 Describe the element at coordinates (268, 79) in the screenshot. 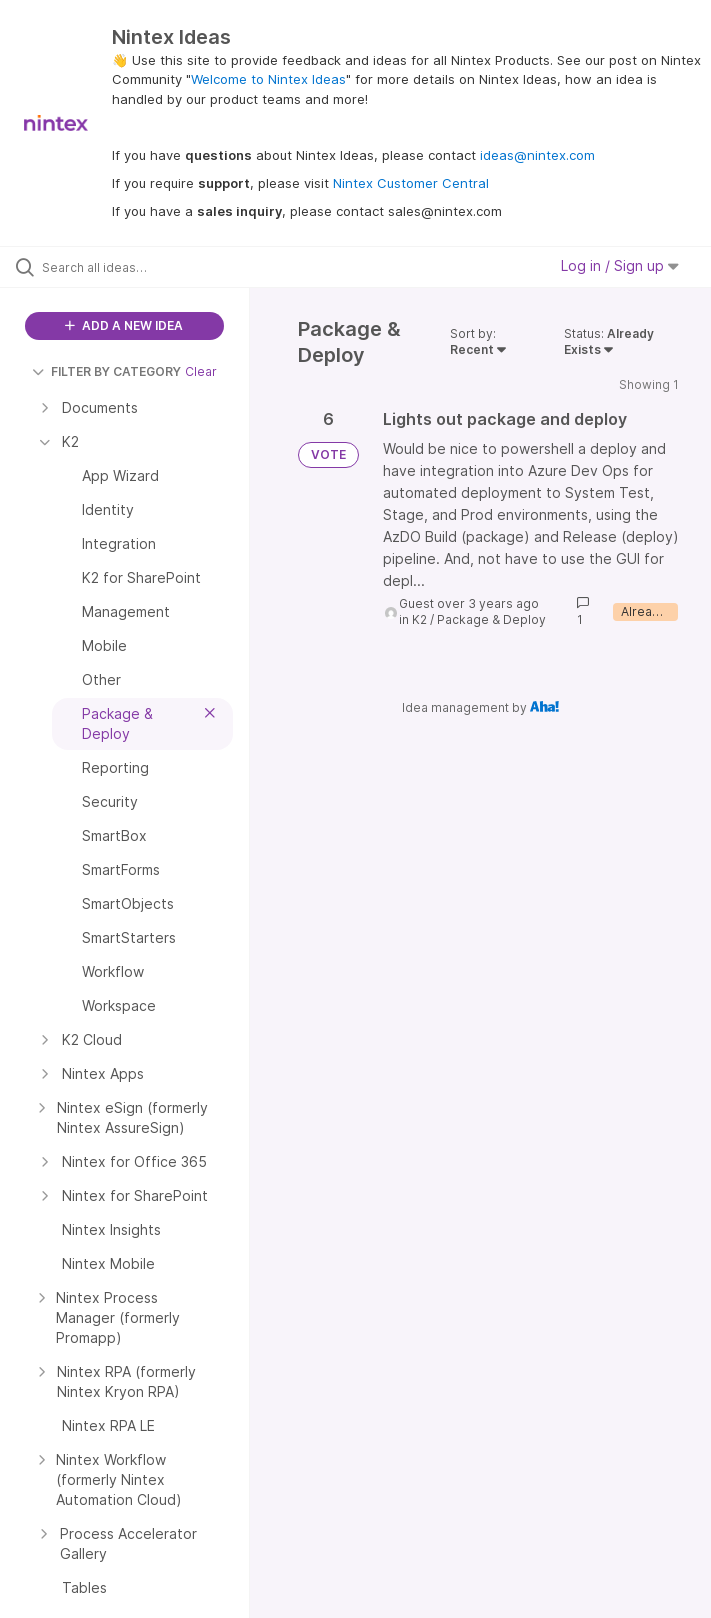

I see `Welcome to Nintex Ideas` at that location.